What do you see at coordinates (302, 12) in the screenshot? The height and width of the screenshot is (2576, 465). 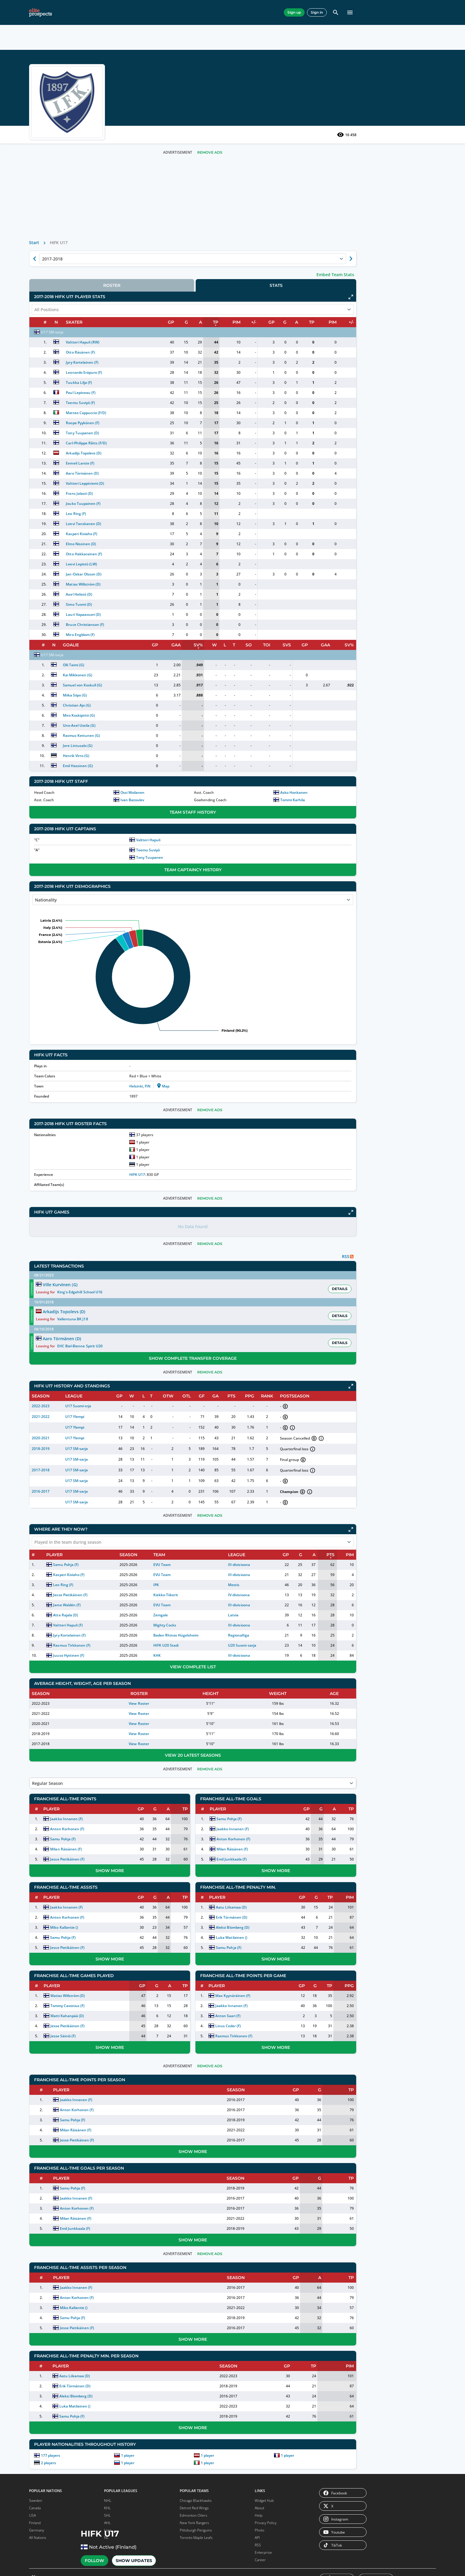 I see `Pro` at bounding box center [302, 12].